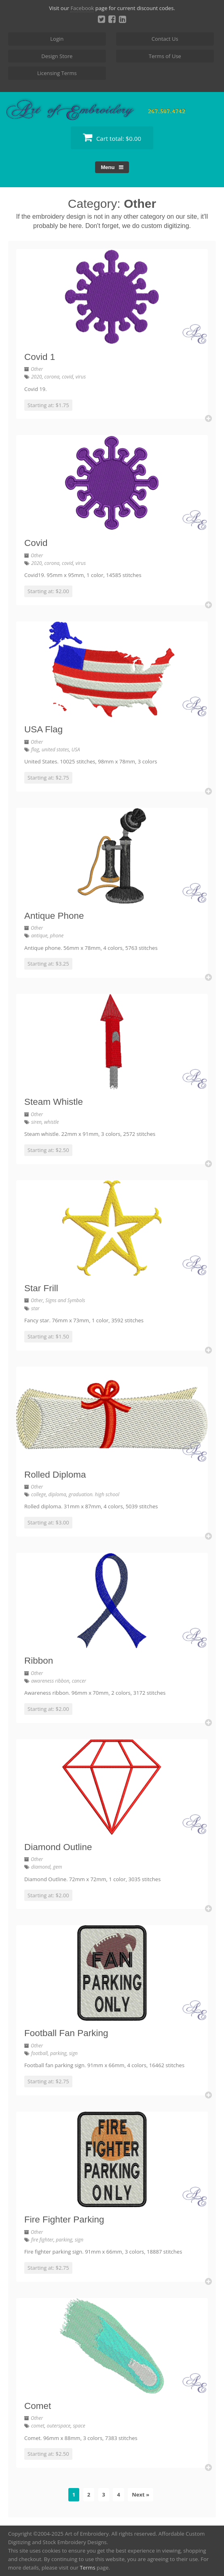  Describe the element at coordinates (59, 2425) in the screenshot. I see `outerspace` at that location.